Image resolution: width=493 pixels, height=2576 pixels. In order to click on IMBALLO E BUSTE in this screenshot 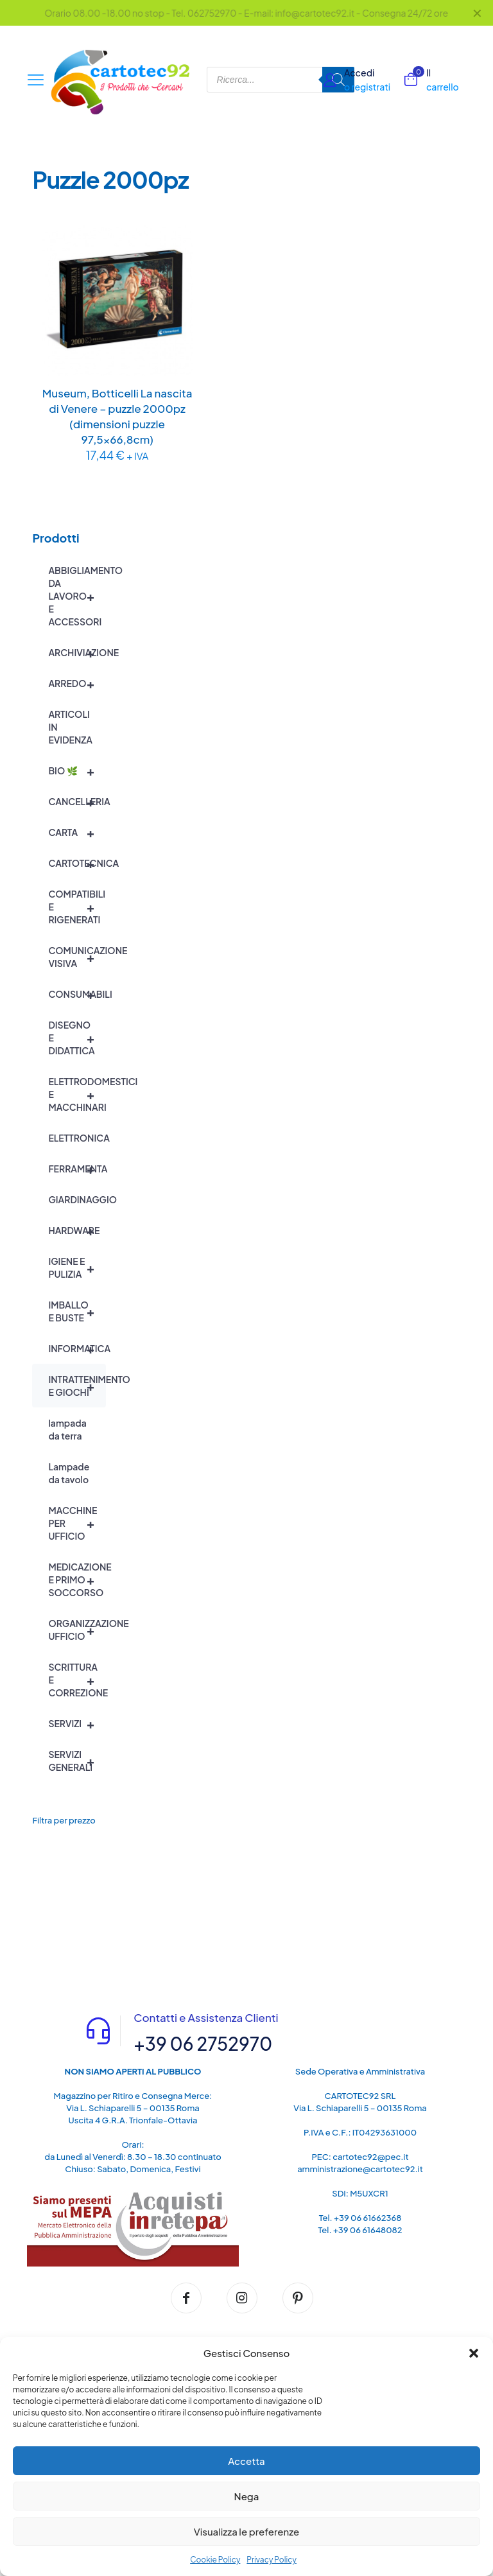, I will do `click(76, 1311)`.